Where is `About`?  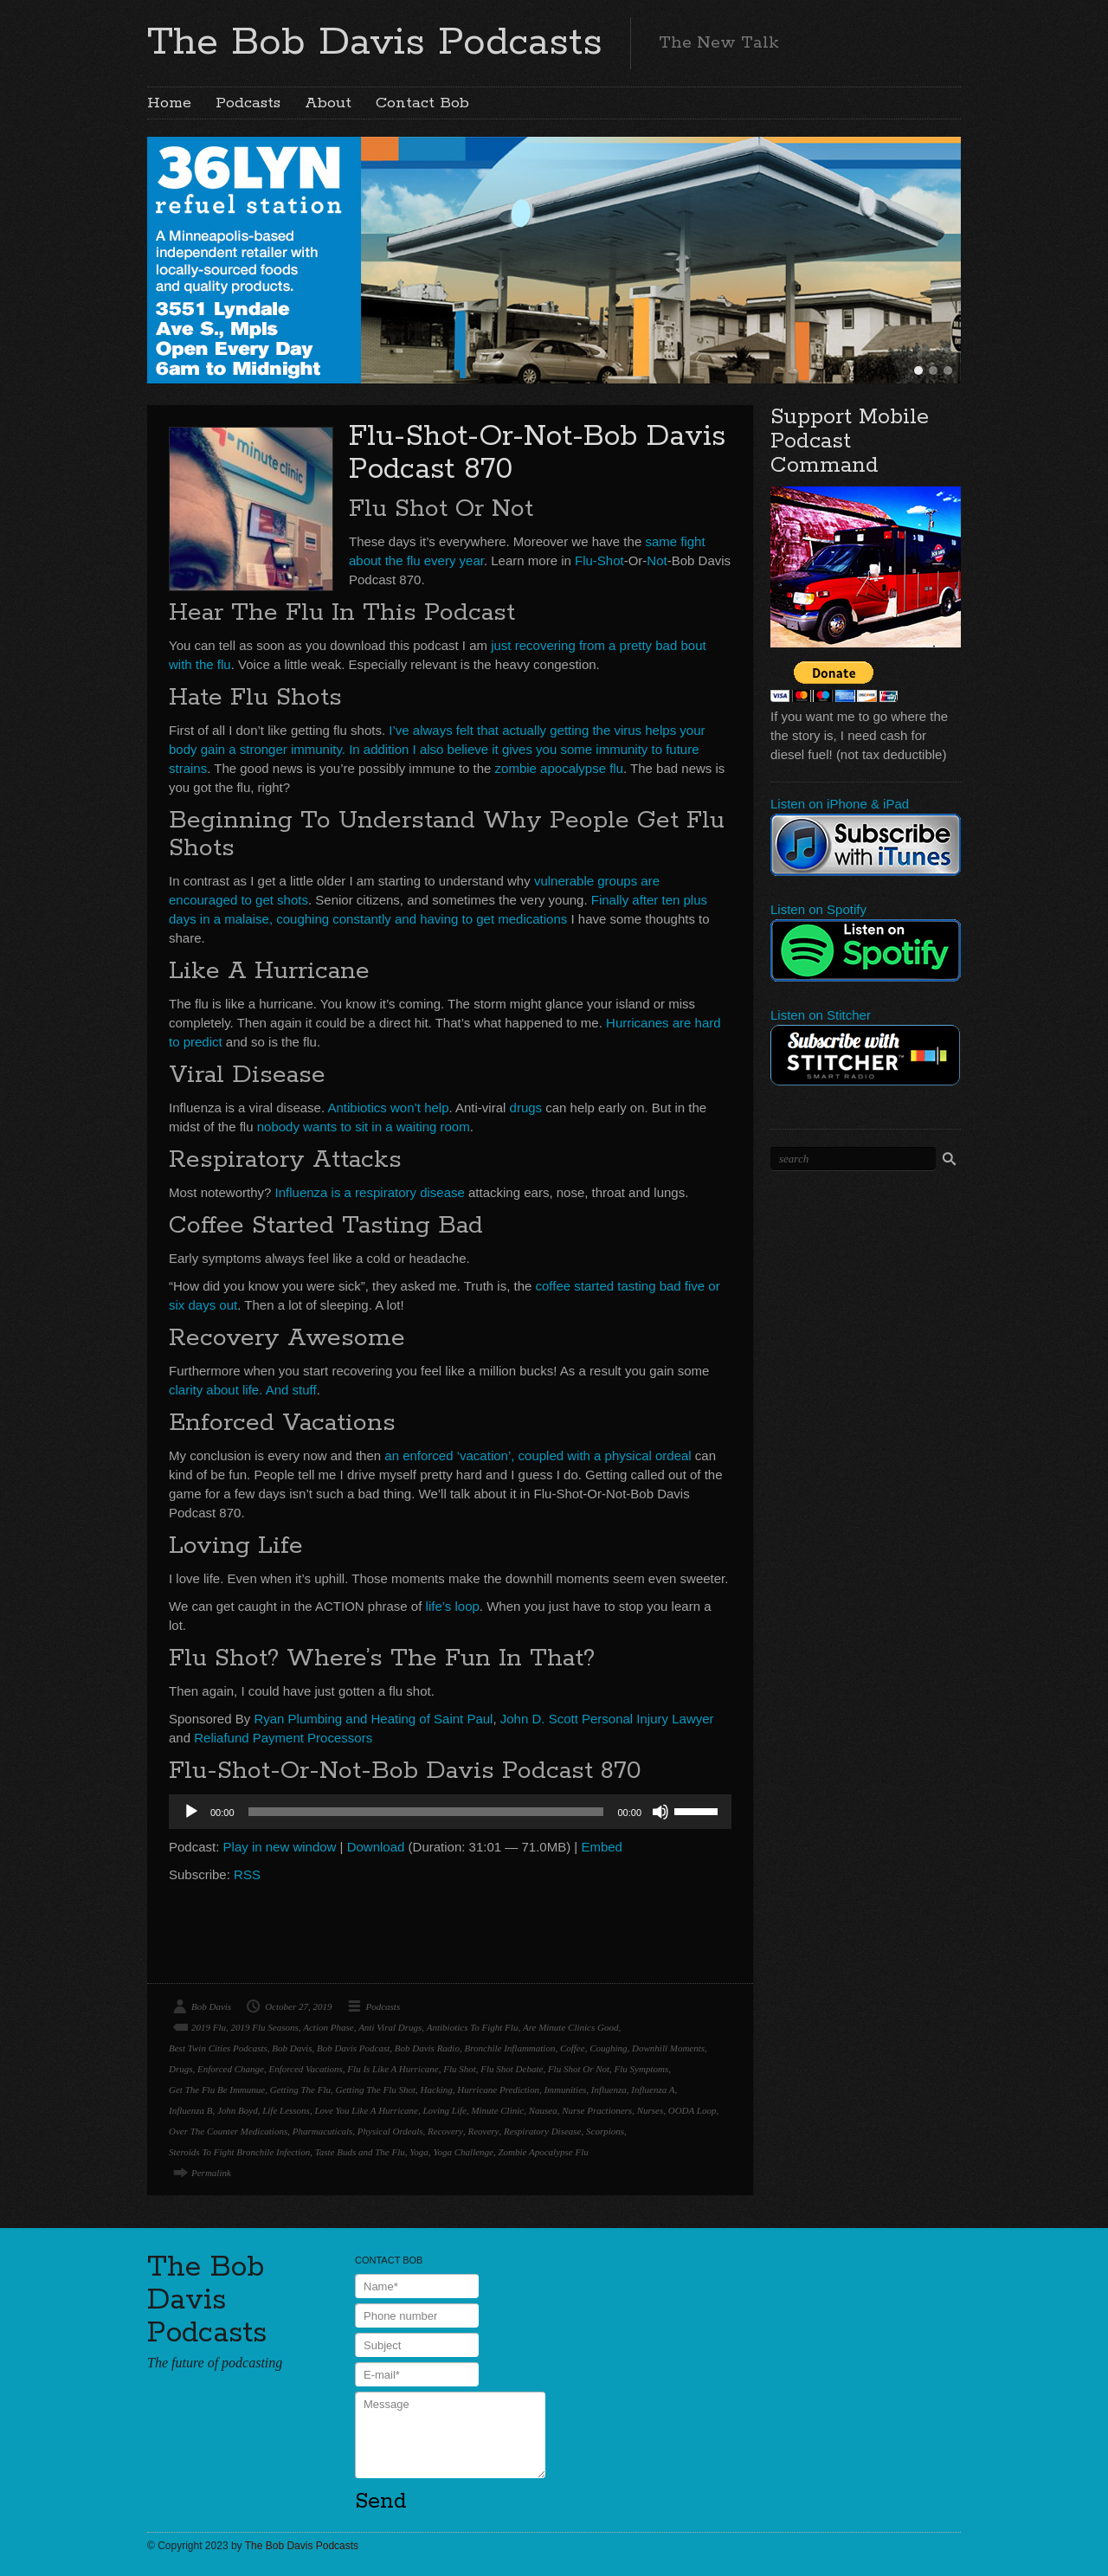 About is located at coordinates (328, 103).